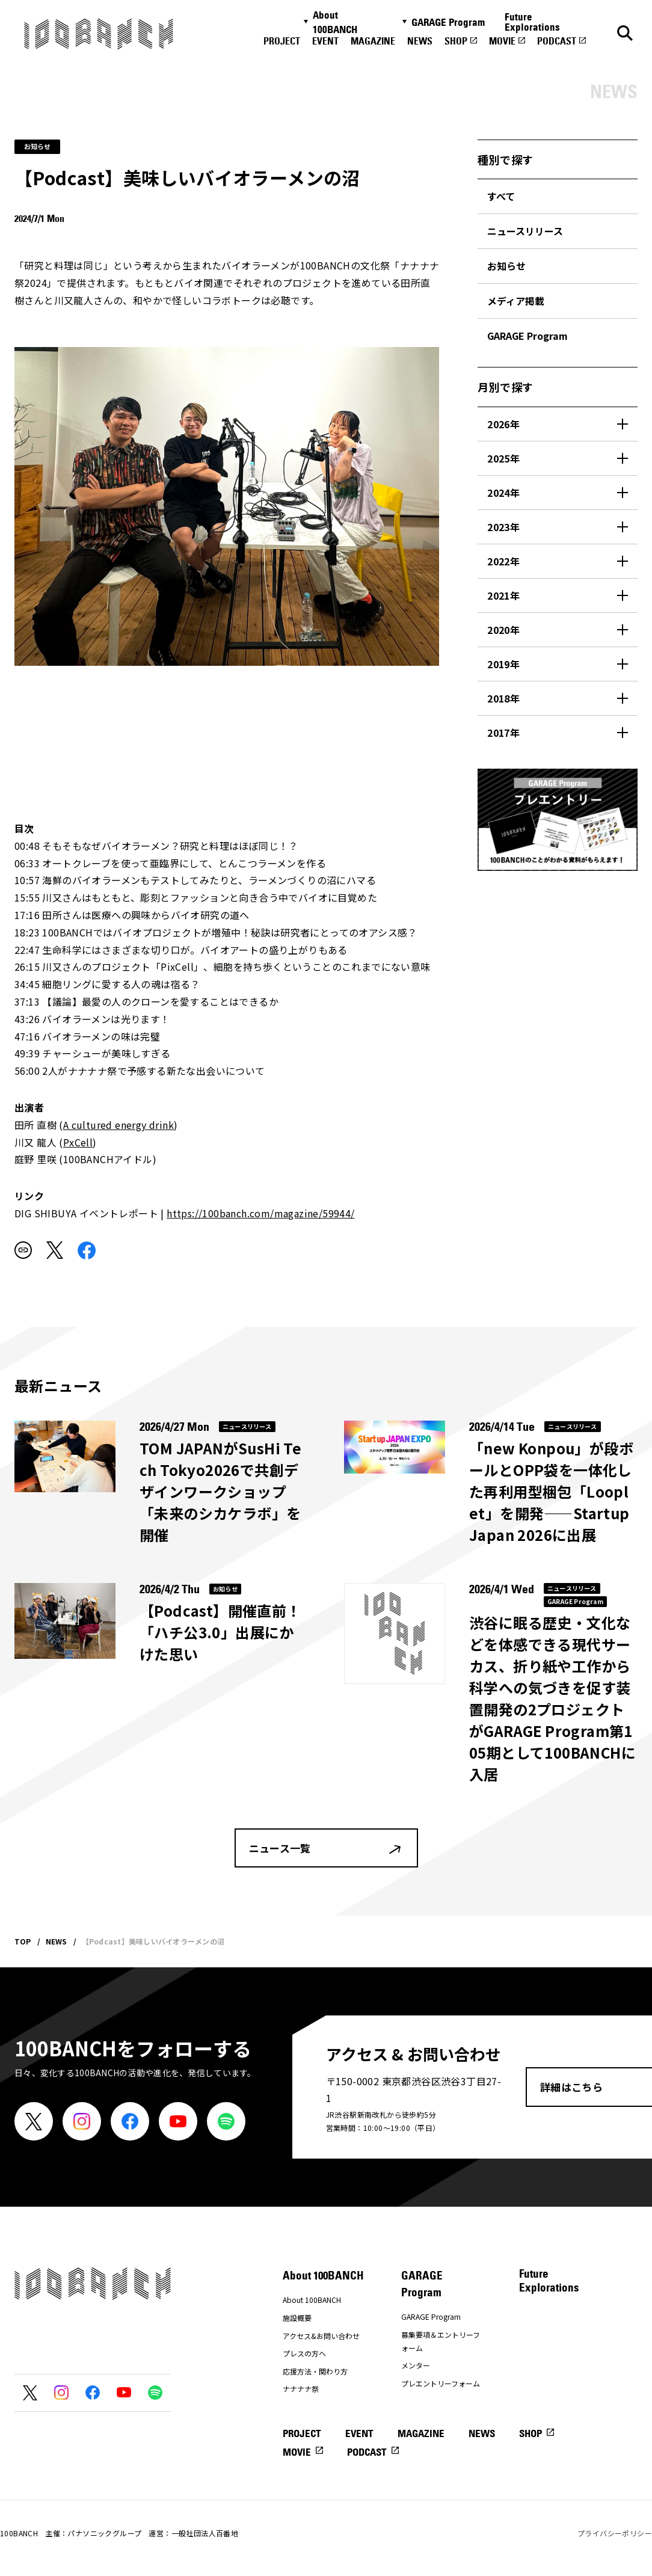 The width and height of the screenshot is (652, 2576). What do you see at coordinates (503, 492) in the screenshot?
I see `2024年` at bounding box center [503, 492].